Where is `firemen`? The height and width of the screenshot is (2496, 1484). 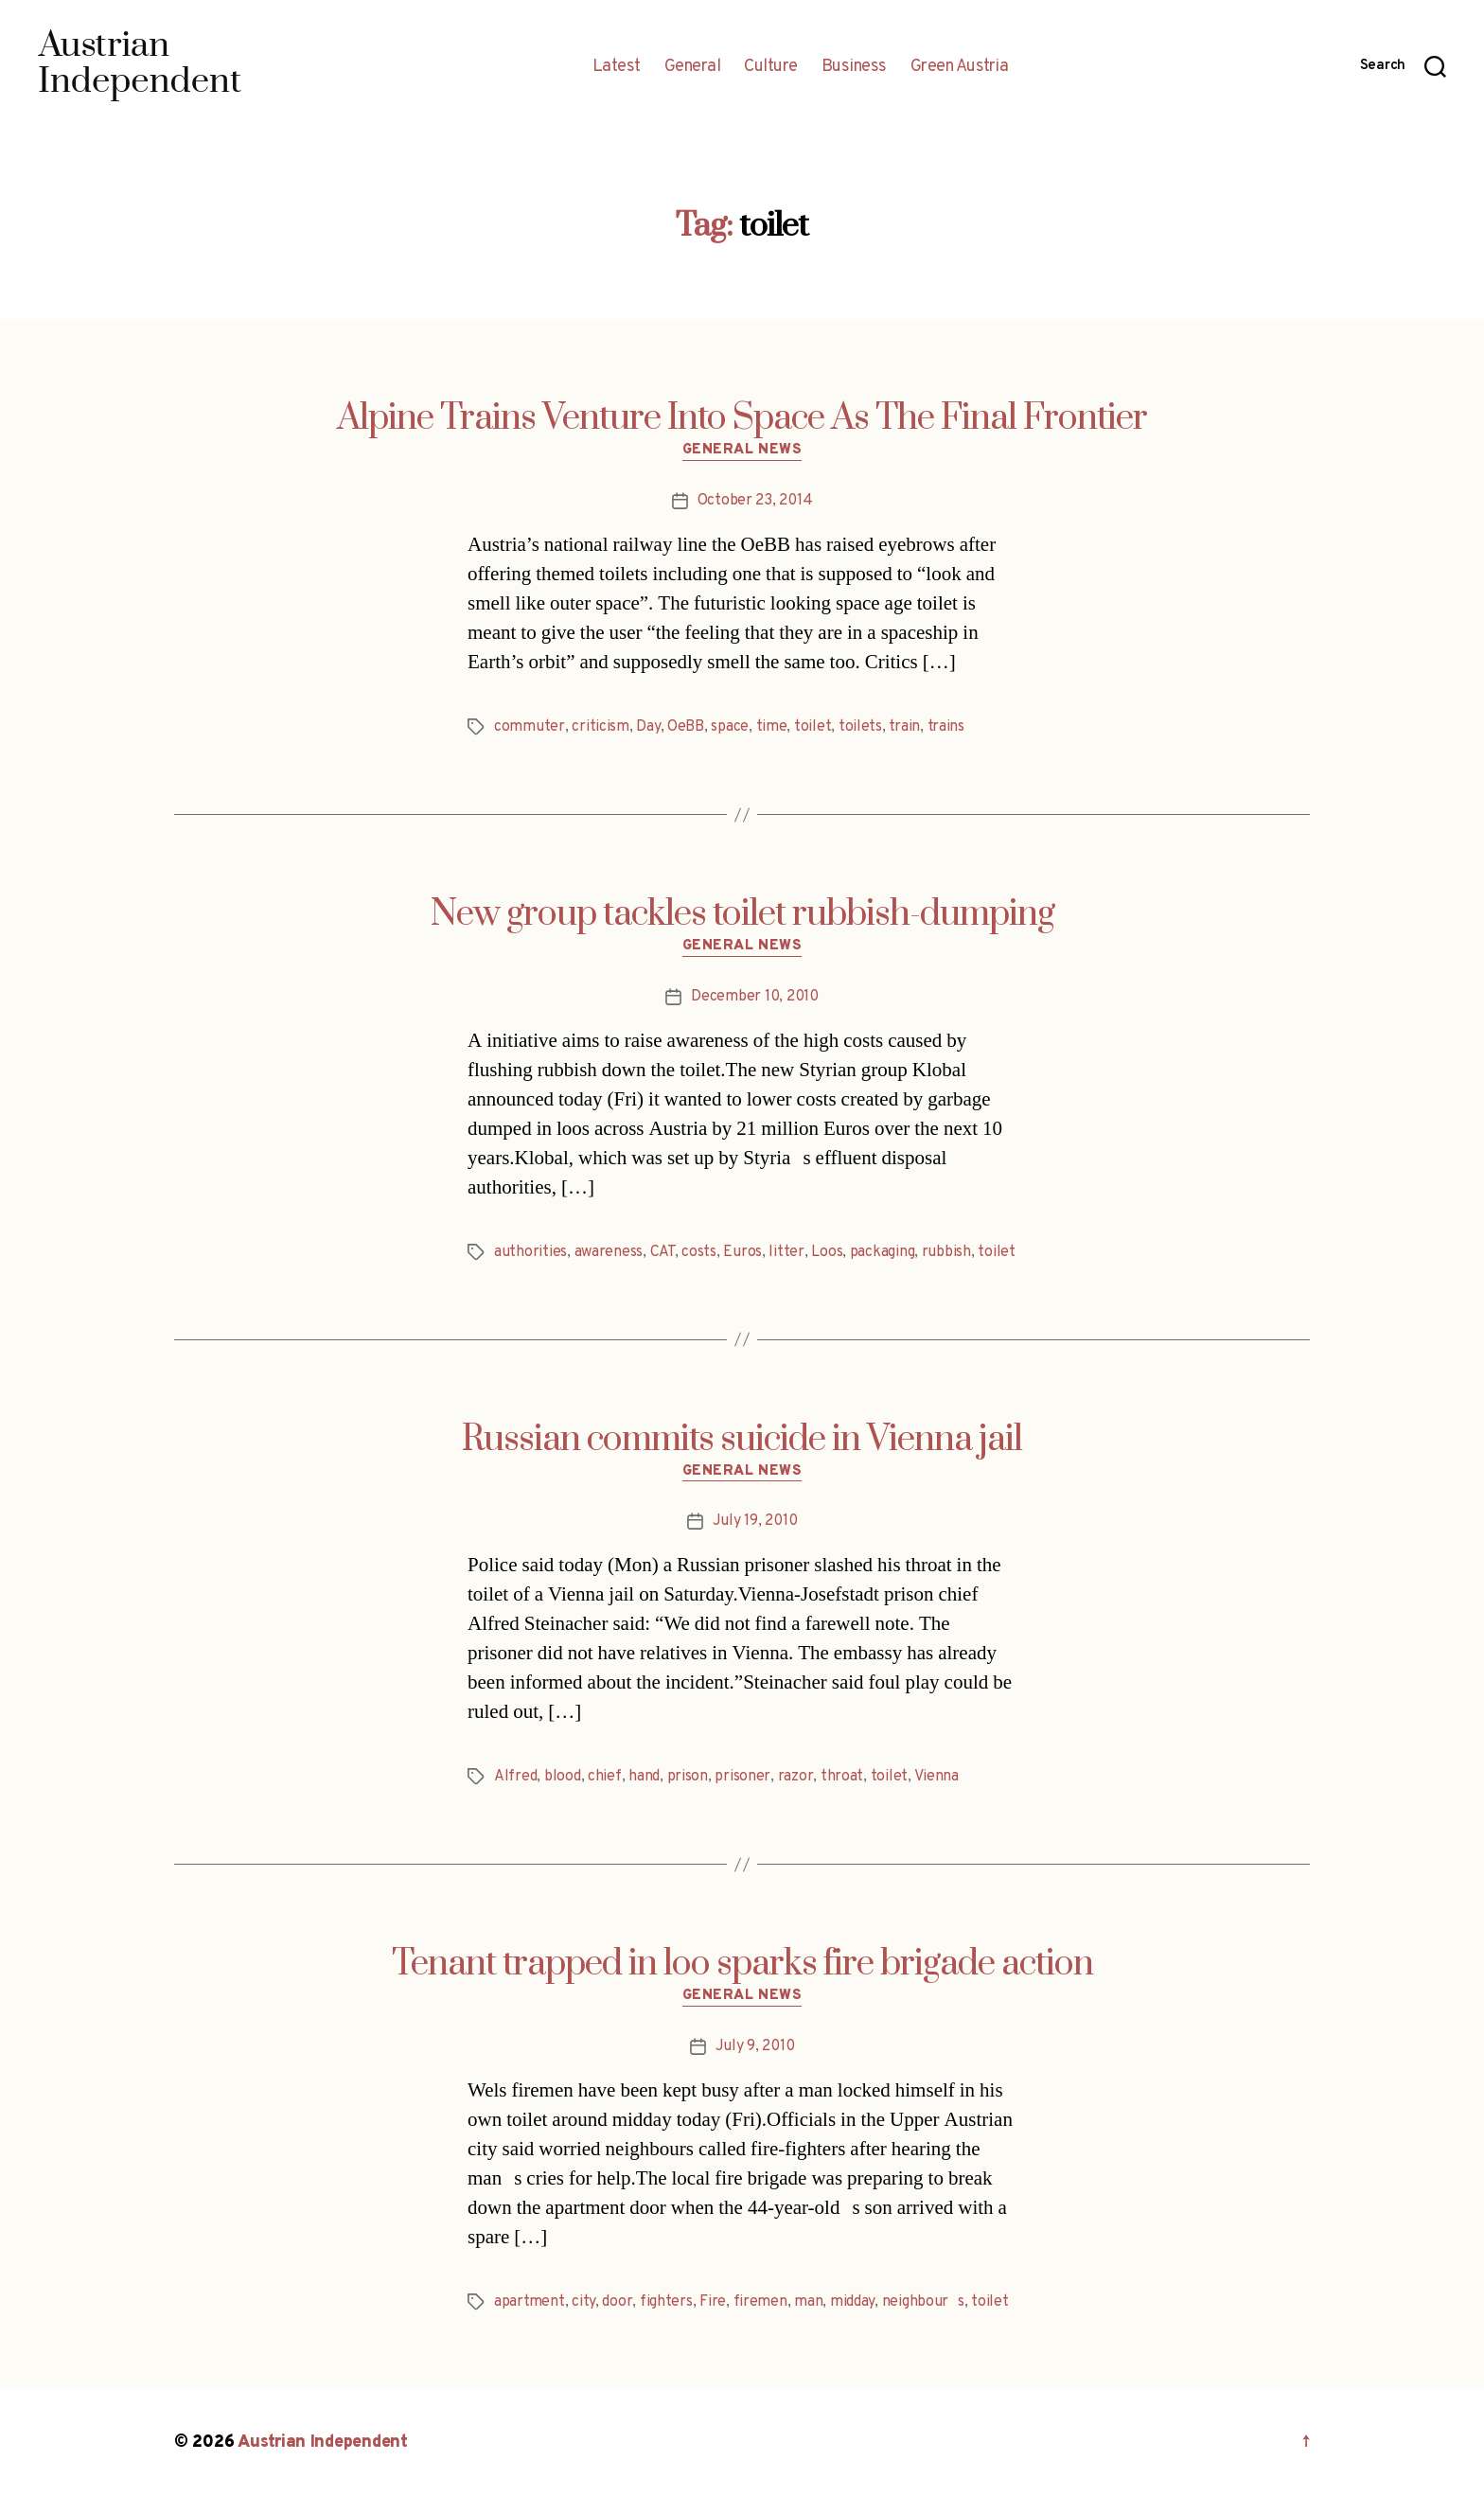 firemen is located at coordinates (760, 2301).